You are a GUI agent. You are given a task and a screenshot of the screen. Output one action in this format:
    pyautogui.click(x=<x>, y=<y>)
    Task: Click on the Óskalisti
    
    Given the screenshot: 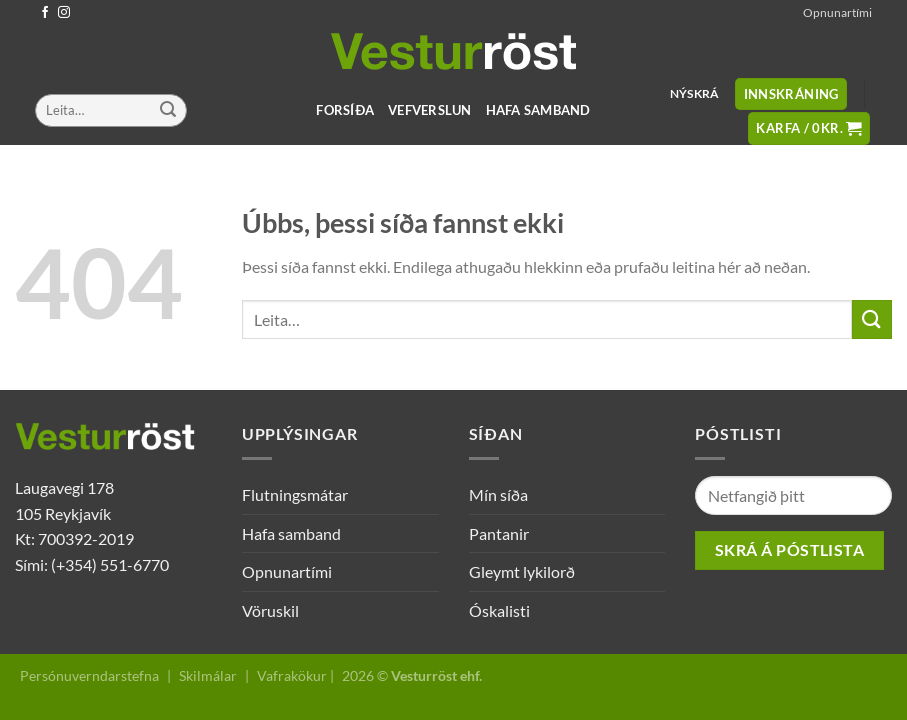 What is the action you would take?
    pyautogui.click(x=499, y=610)
    